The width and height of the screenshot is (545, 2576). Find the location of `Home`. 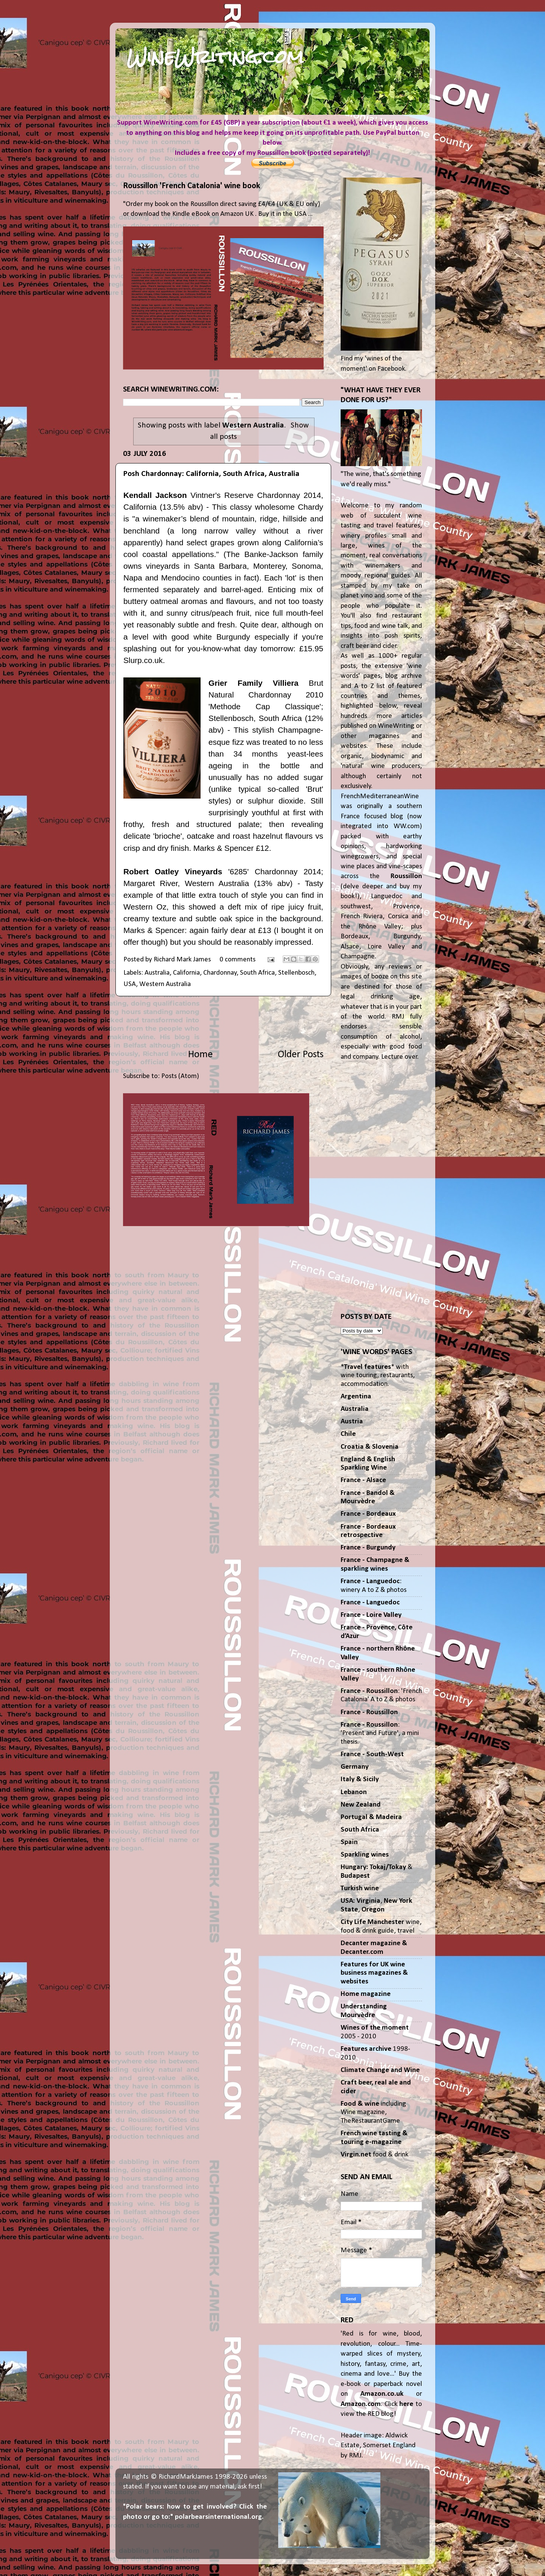

Home is located at coordinates (200, 1055).